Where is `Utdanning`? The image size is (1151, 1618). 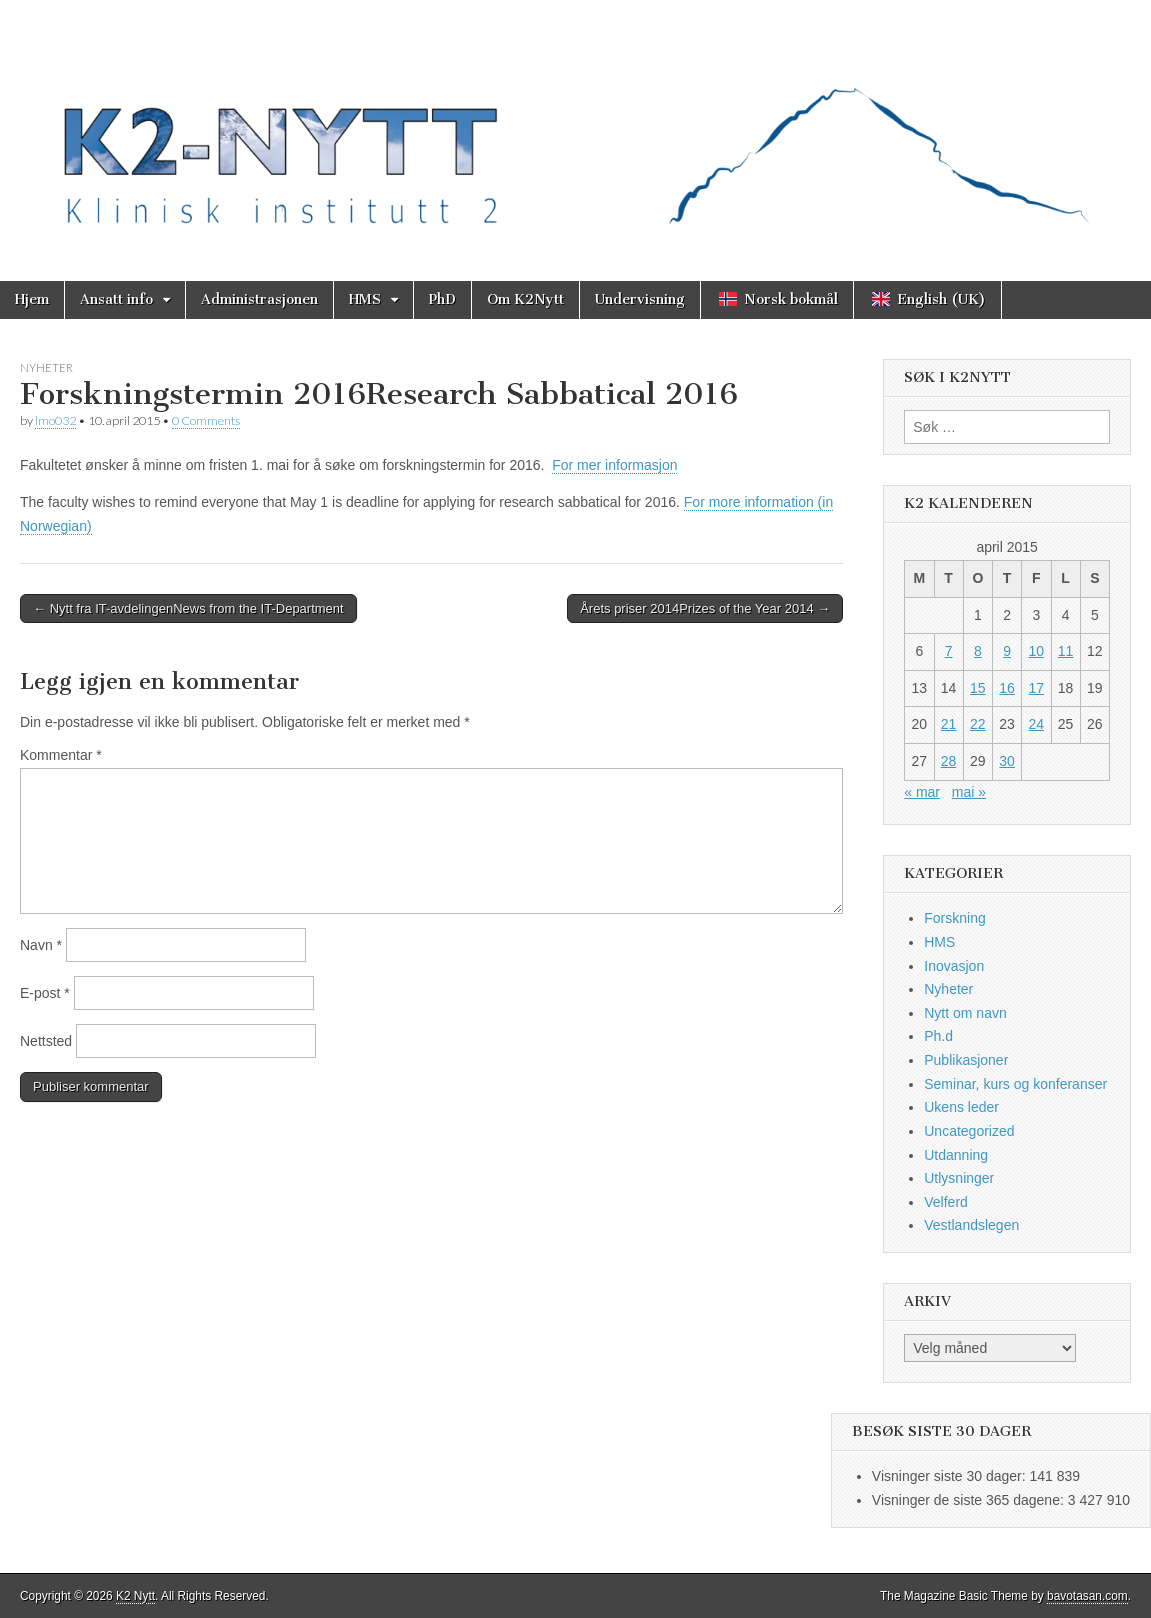 Utdanning is located at coordinates (956, 1155).